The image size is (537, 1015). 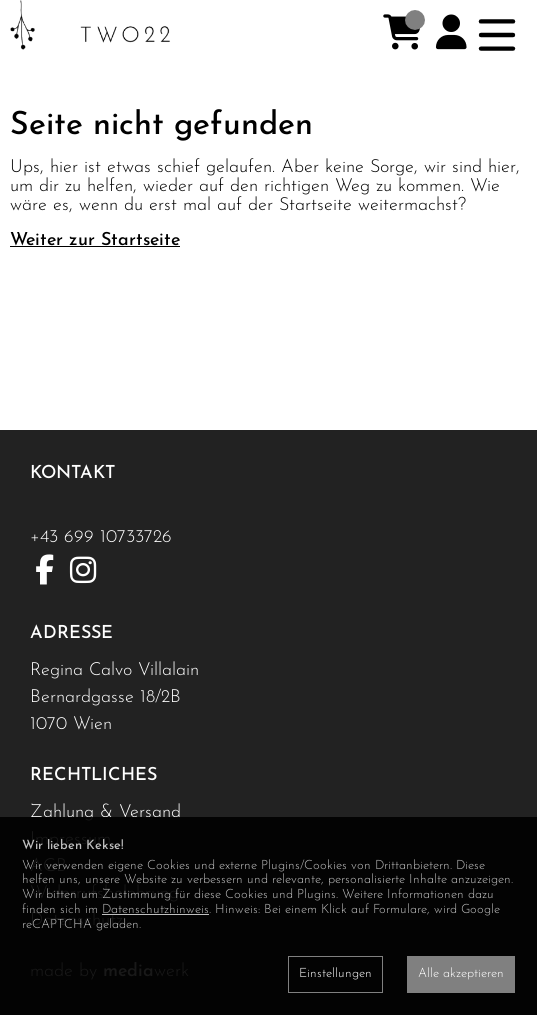 I want to click on Datenschutzhinweis, so click(x=155, y=909).